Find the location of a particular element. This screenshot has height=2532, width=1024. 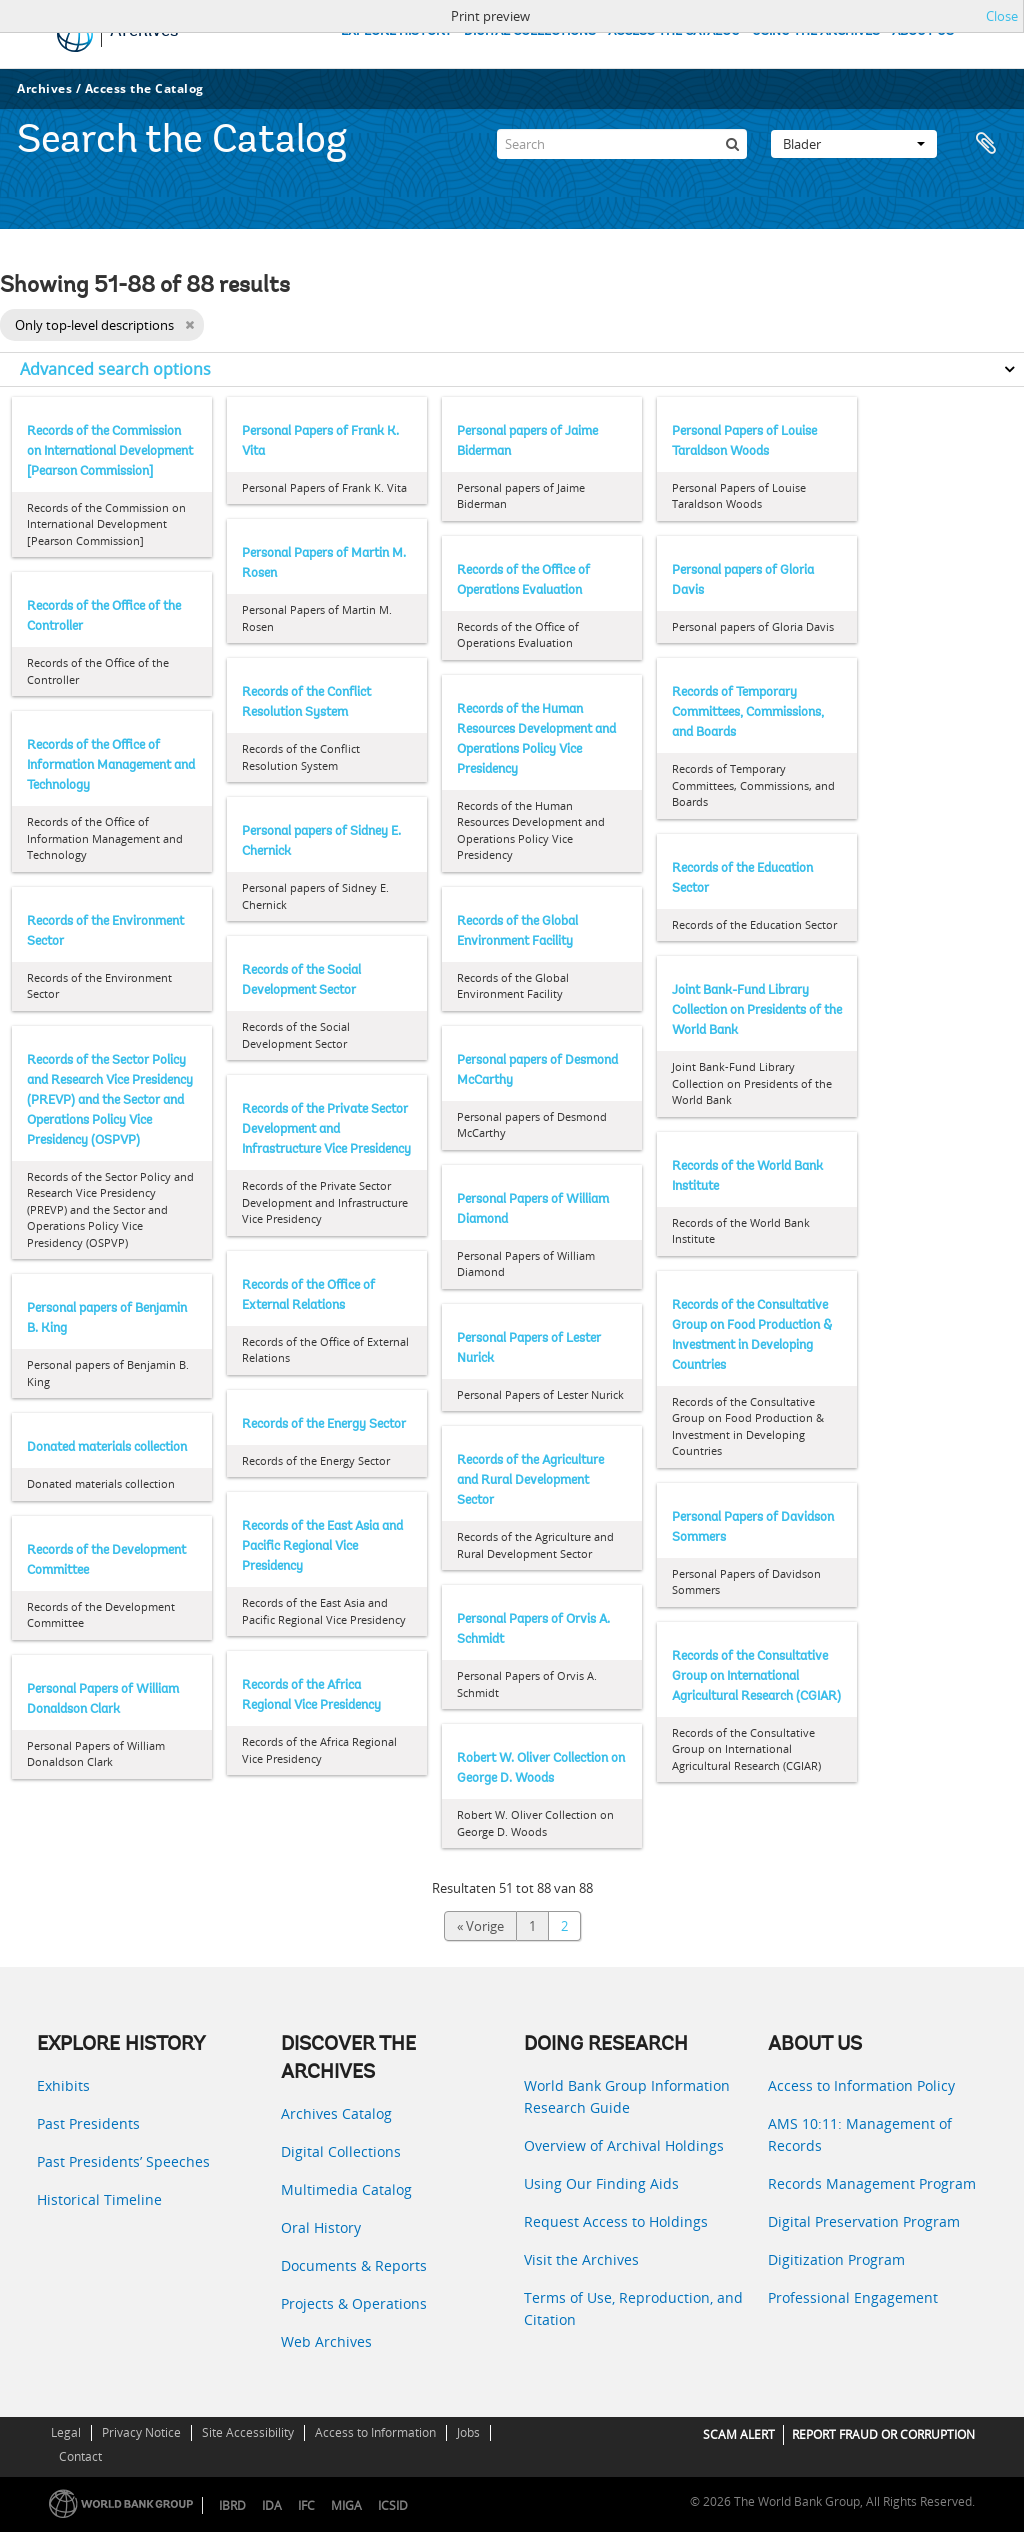

Clipboard is located at coordinates (986, 144).